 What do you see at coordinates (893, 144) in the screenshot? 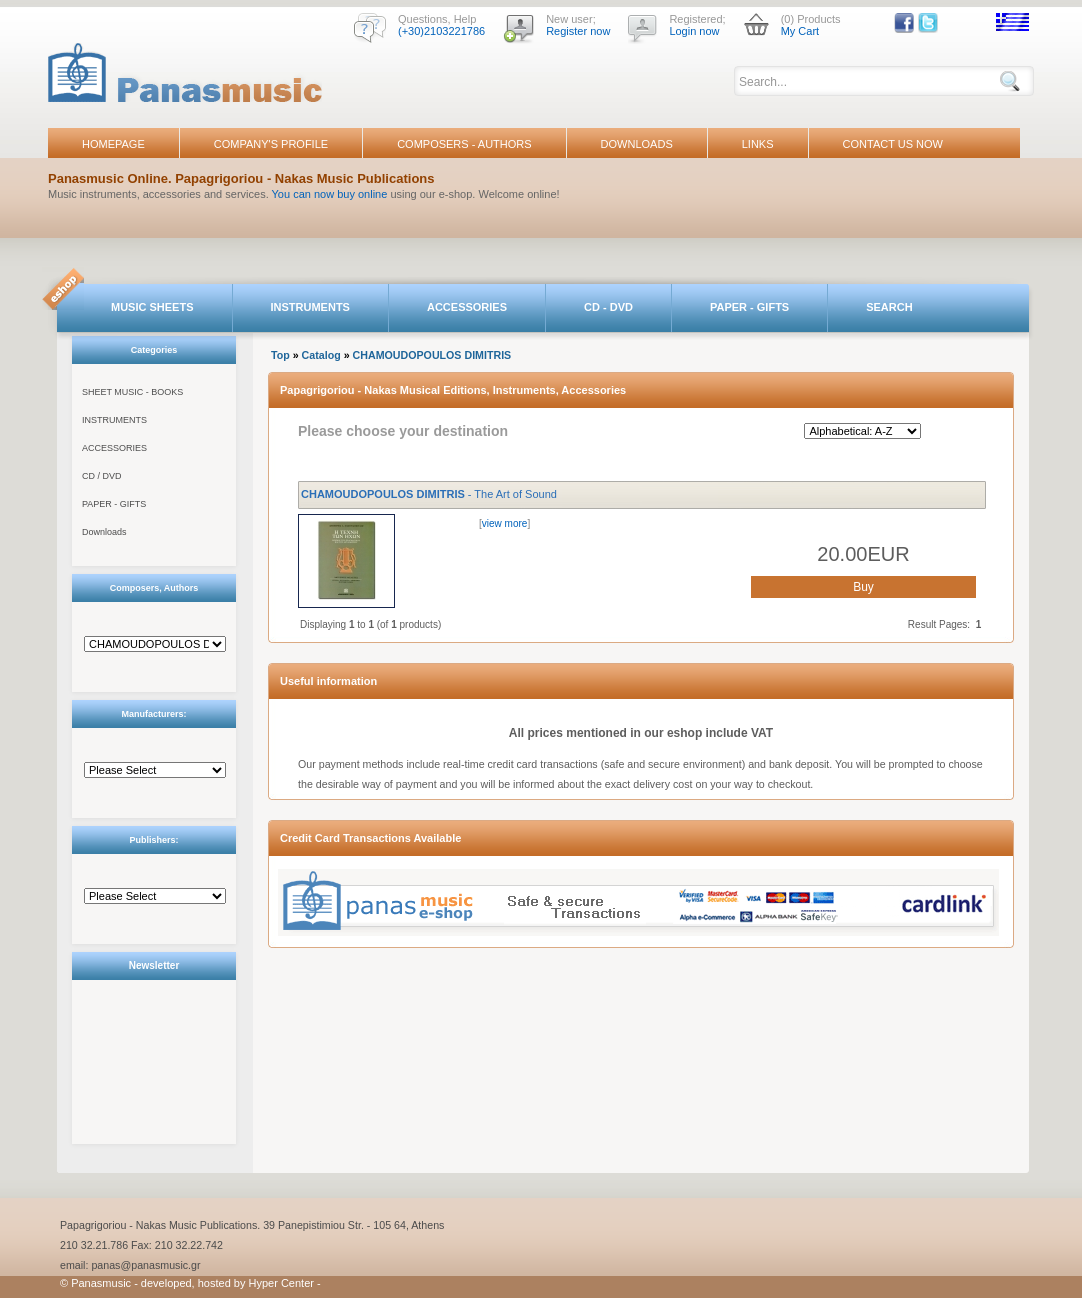
I see `CONTACT US NOW` at bounding box center [893, 144].